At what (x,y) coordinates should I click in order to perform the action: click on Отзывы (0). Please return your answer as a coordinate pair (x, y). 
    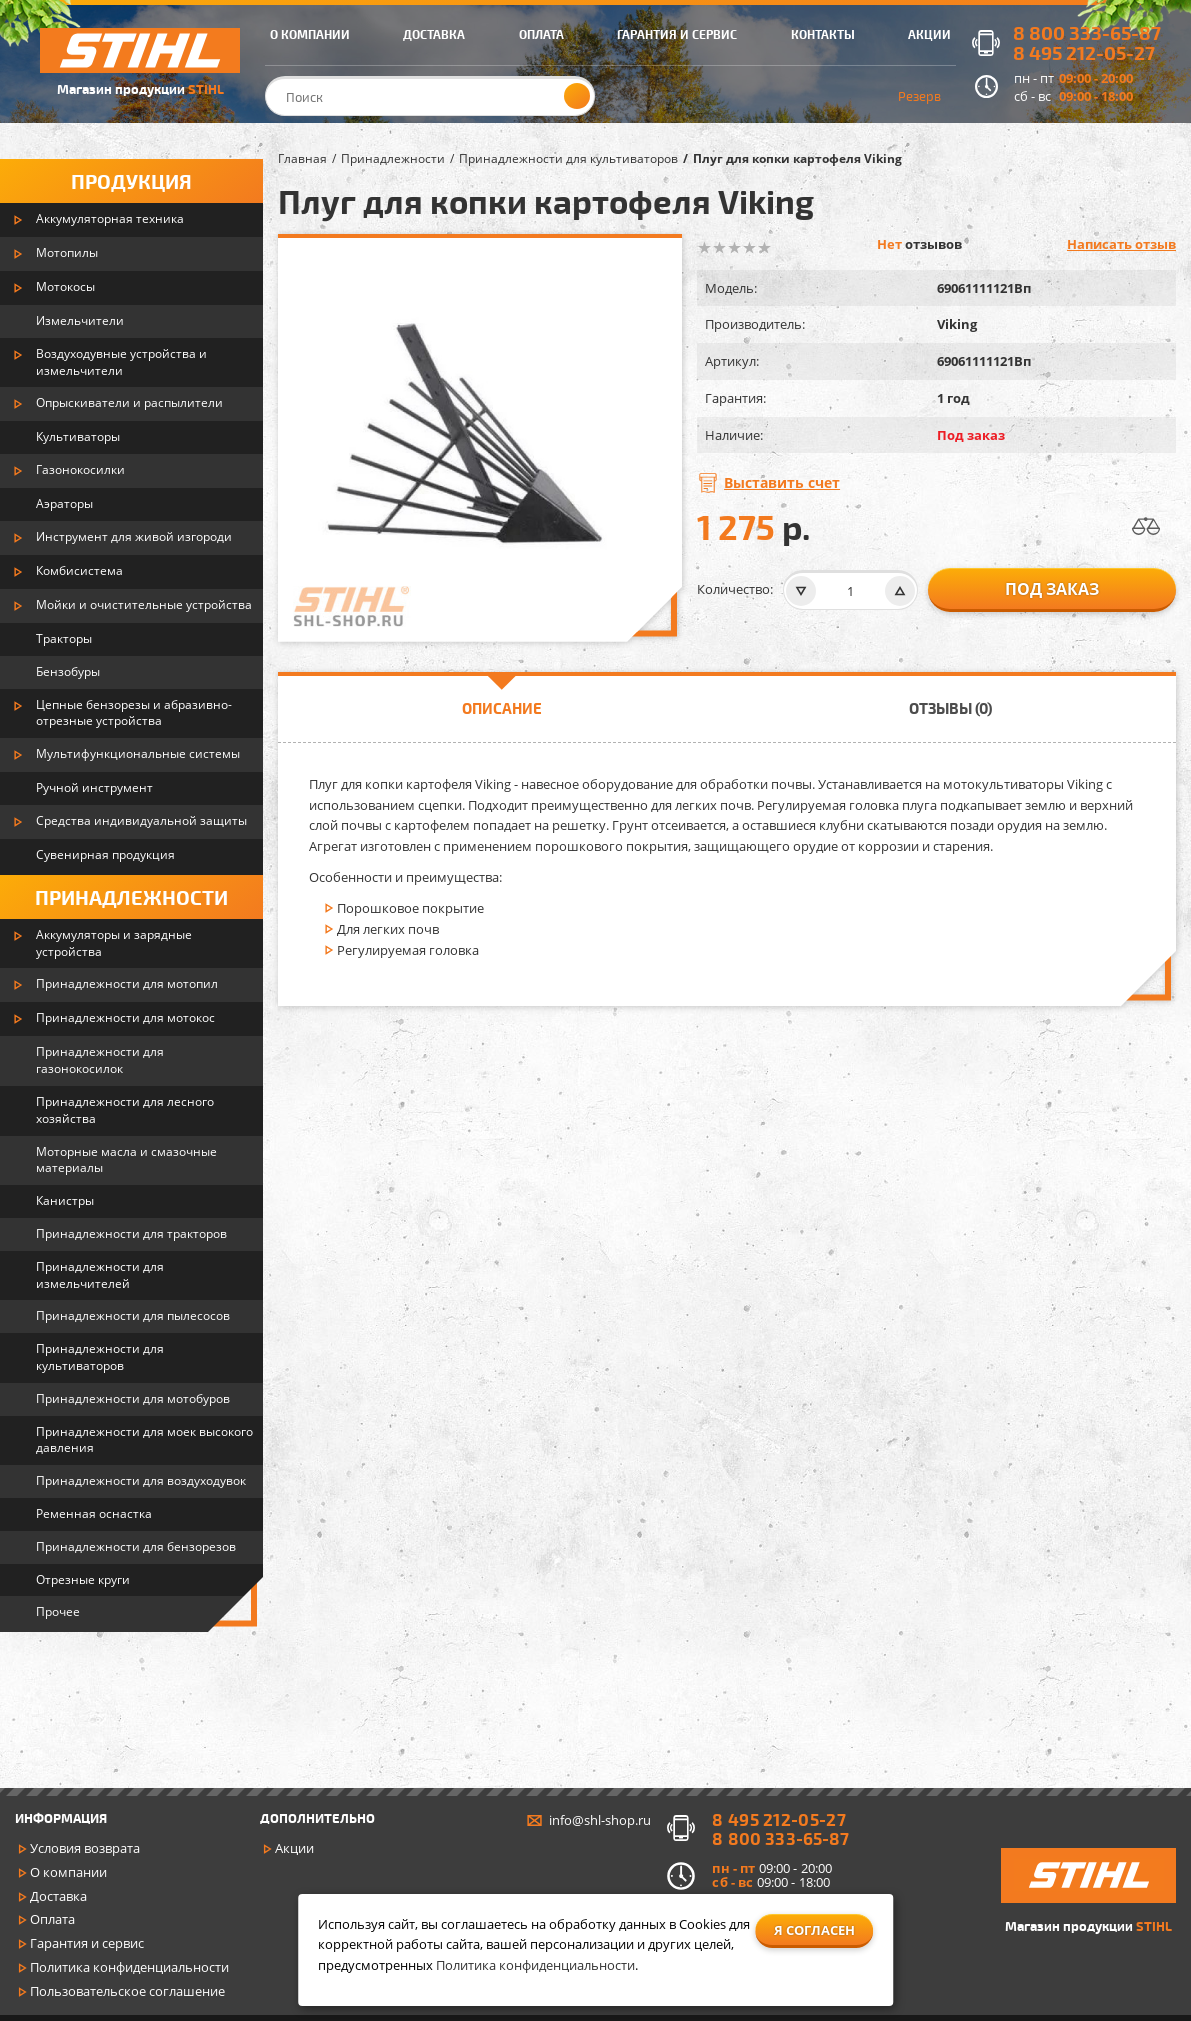
    Looking at the image, I should click on (950, 708).